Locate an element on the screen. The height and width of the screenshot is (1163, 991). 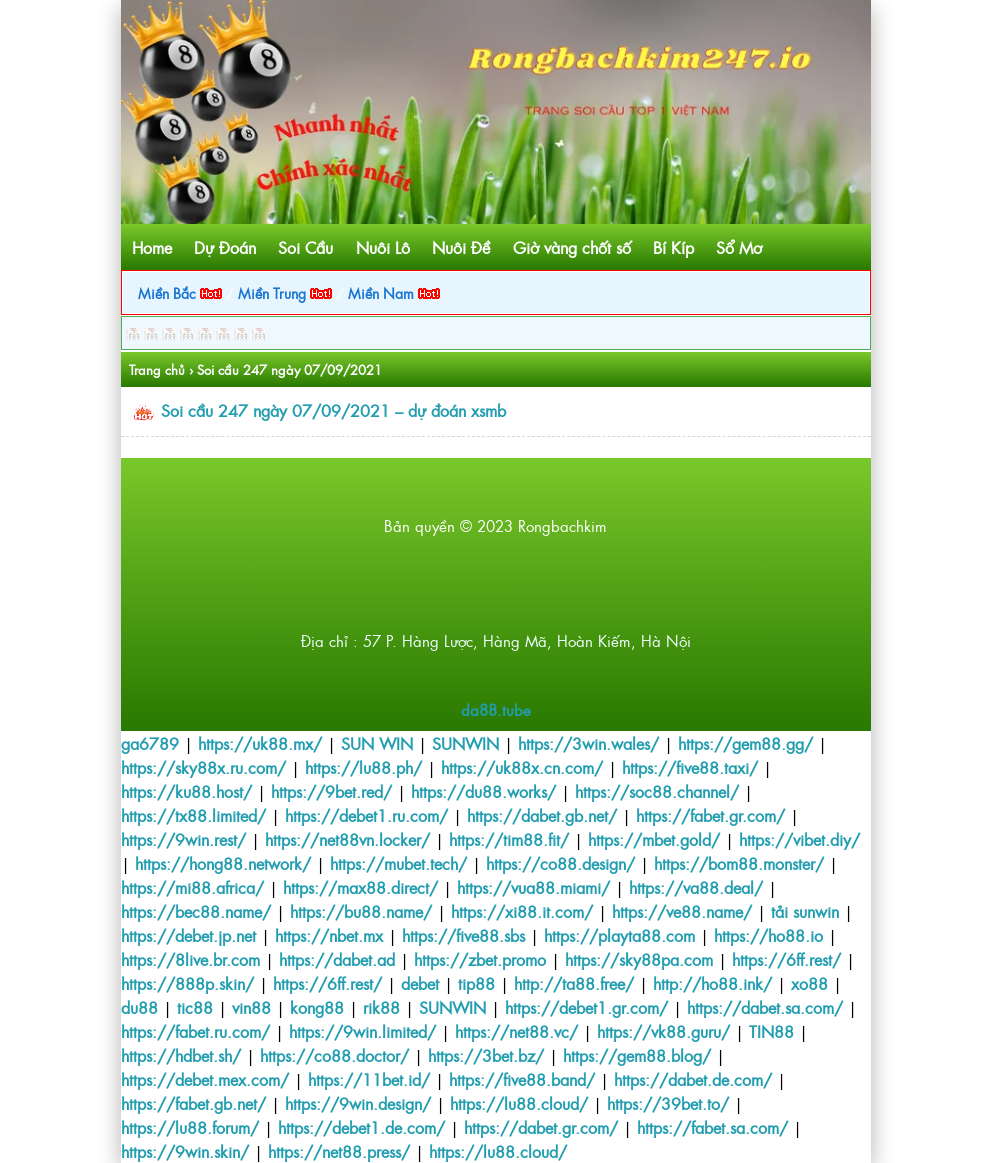
TIN88 is located at coordinates (771, 1031).